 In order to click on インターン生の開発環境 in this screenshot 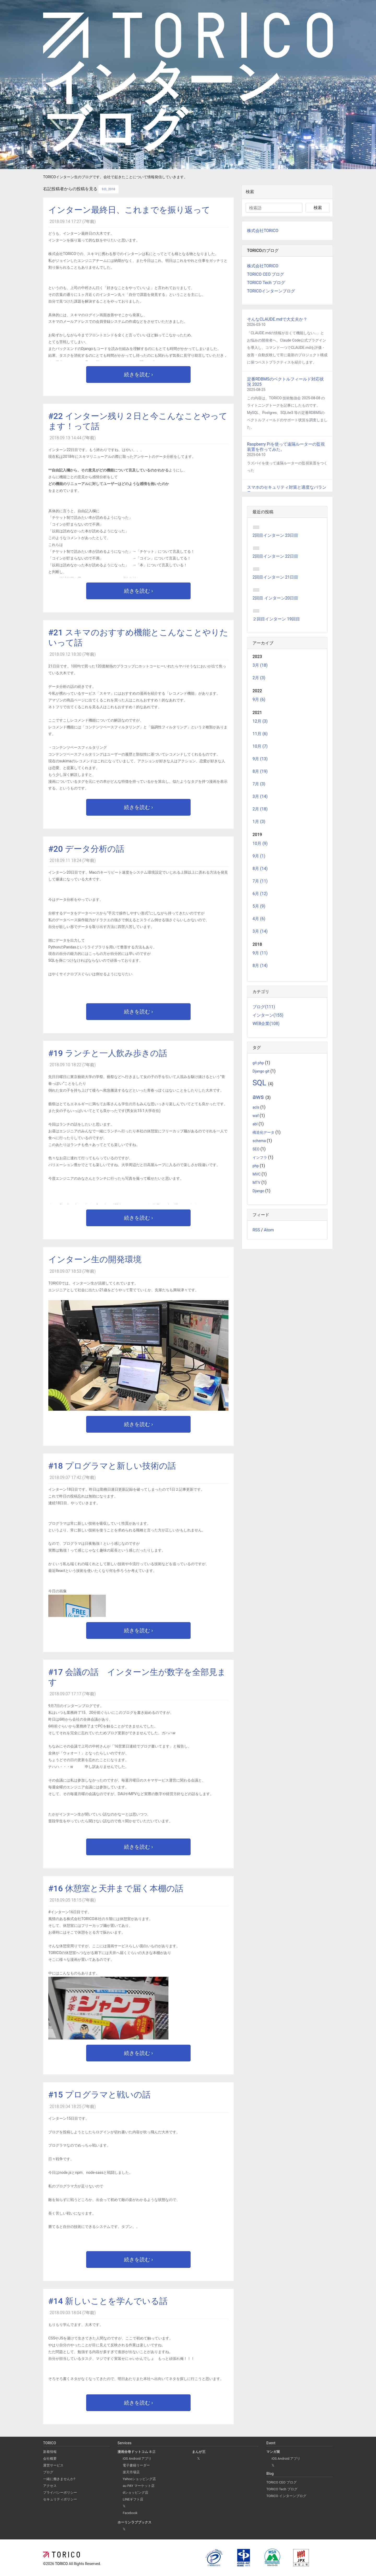, I will do `click(95, 1259)`.